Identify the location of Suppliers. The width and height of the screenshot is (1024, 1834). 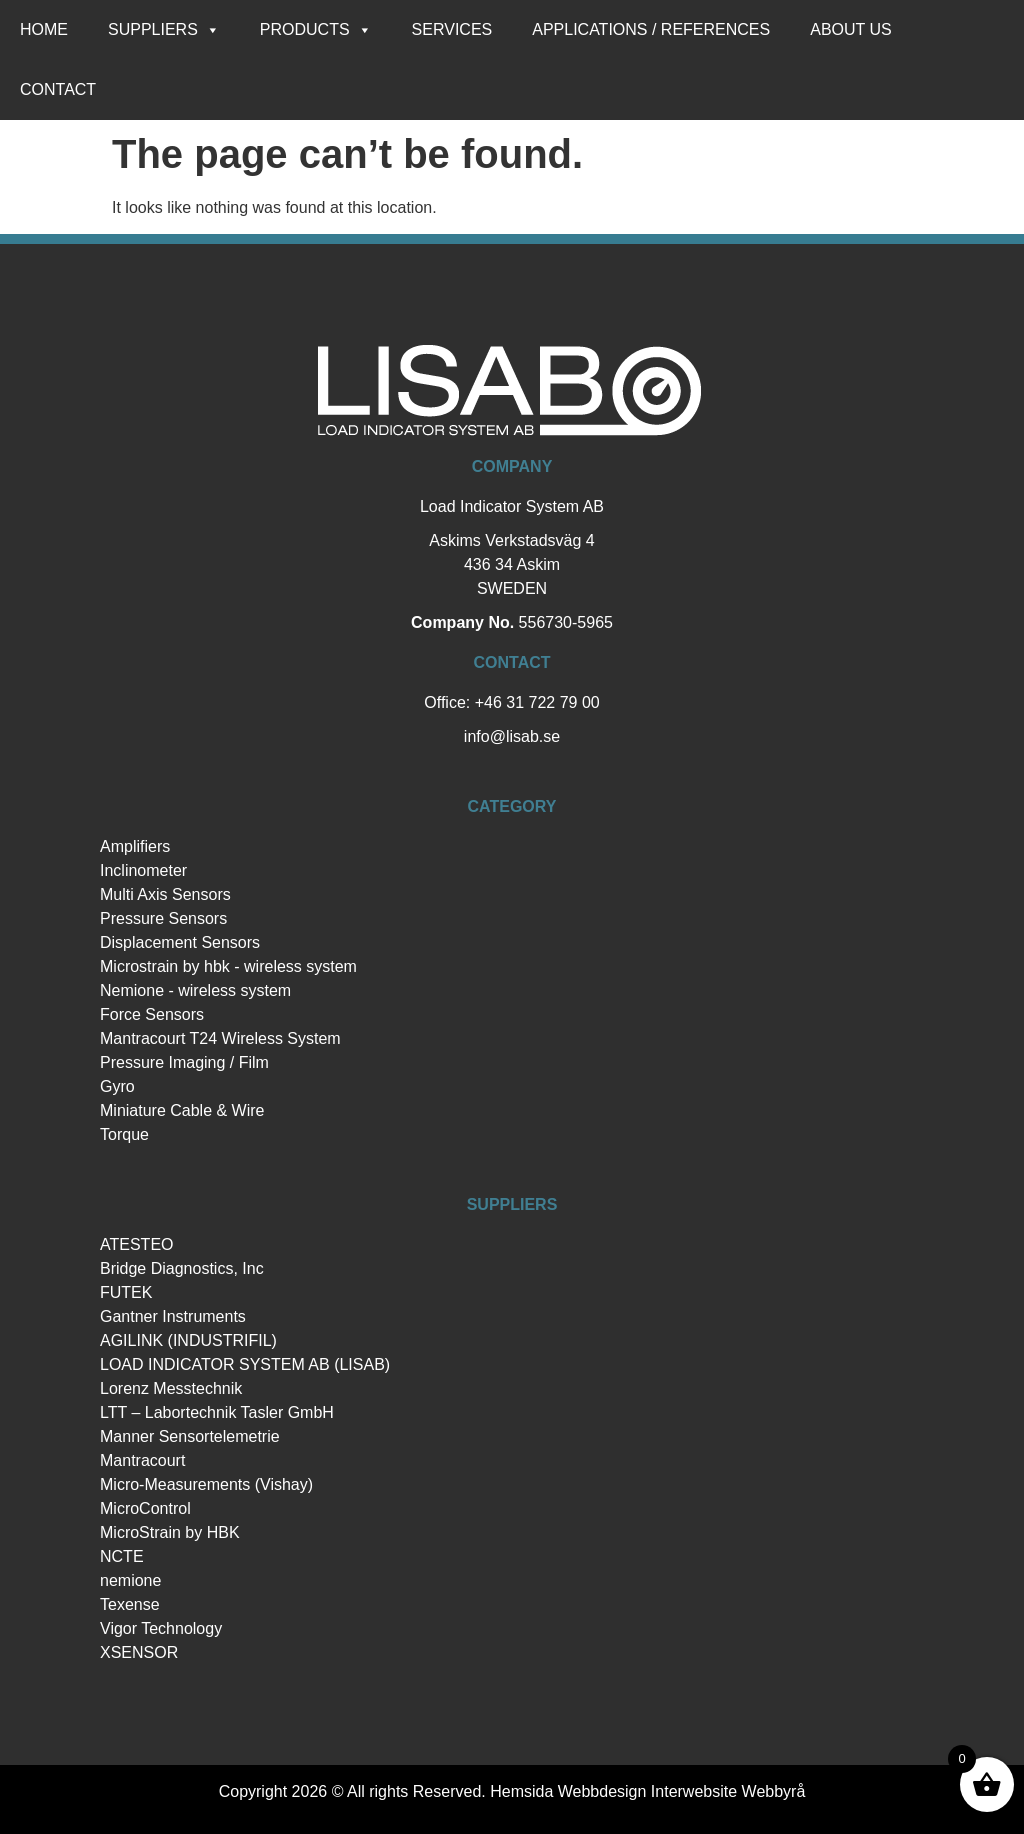
(164, 30).